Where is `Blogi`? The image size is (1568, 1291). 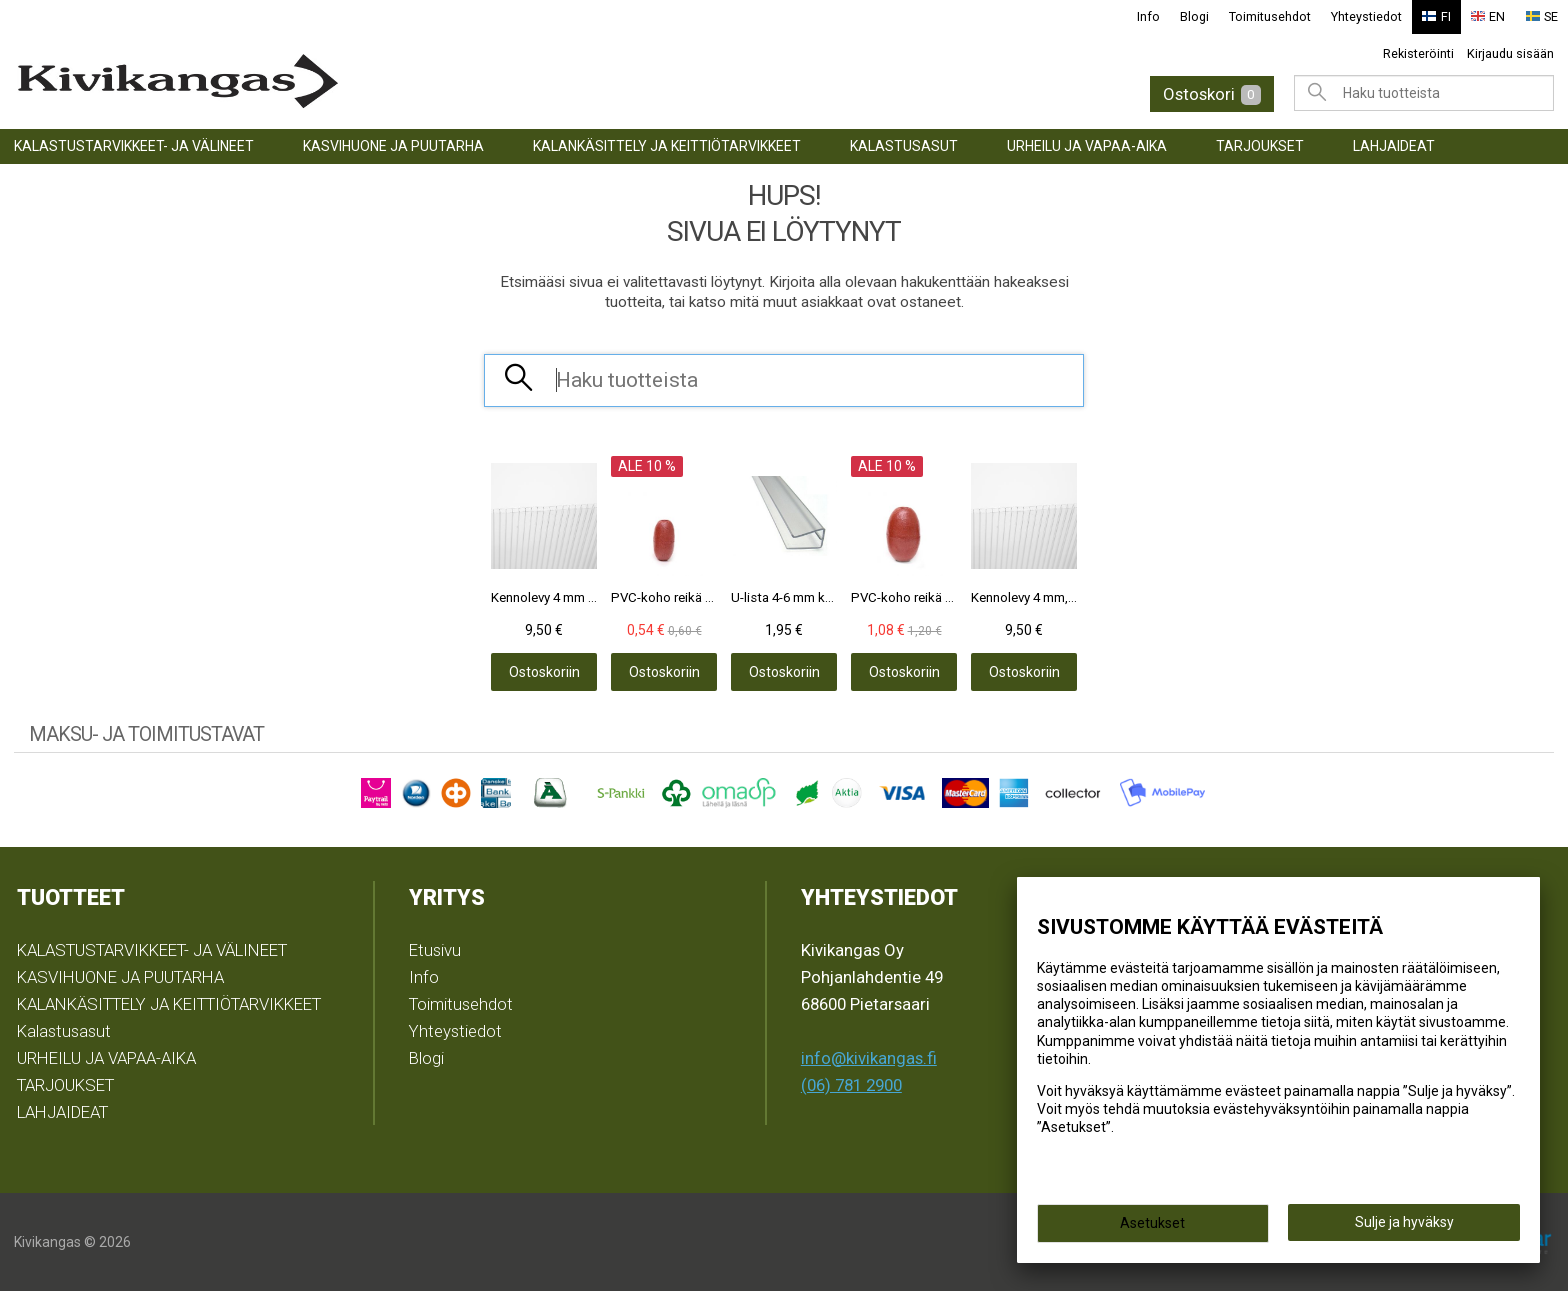
Blogi is located at coordinates (1194, 16).